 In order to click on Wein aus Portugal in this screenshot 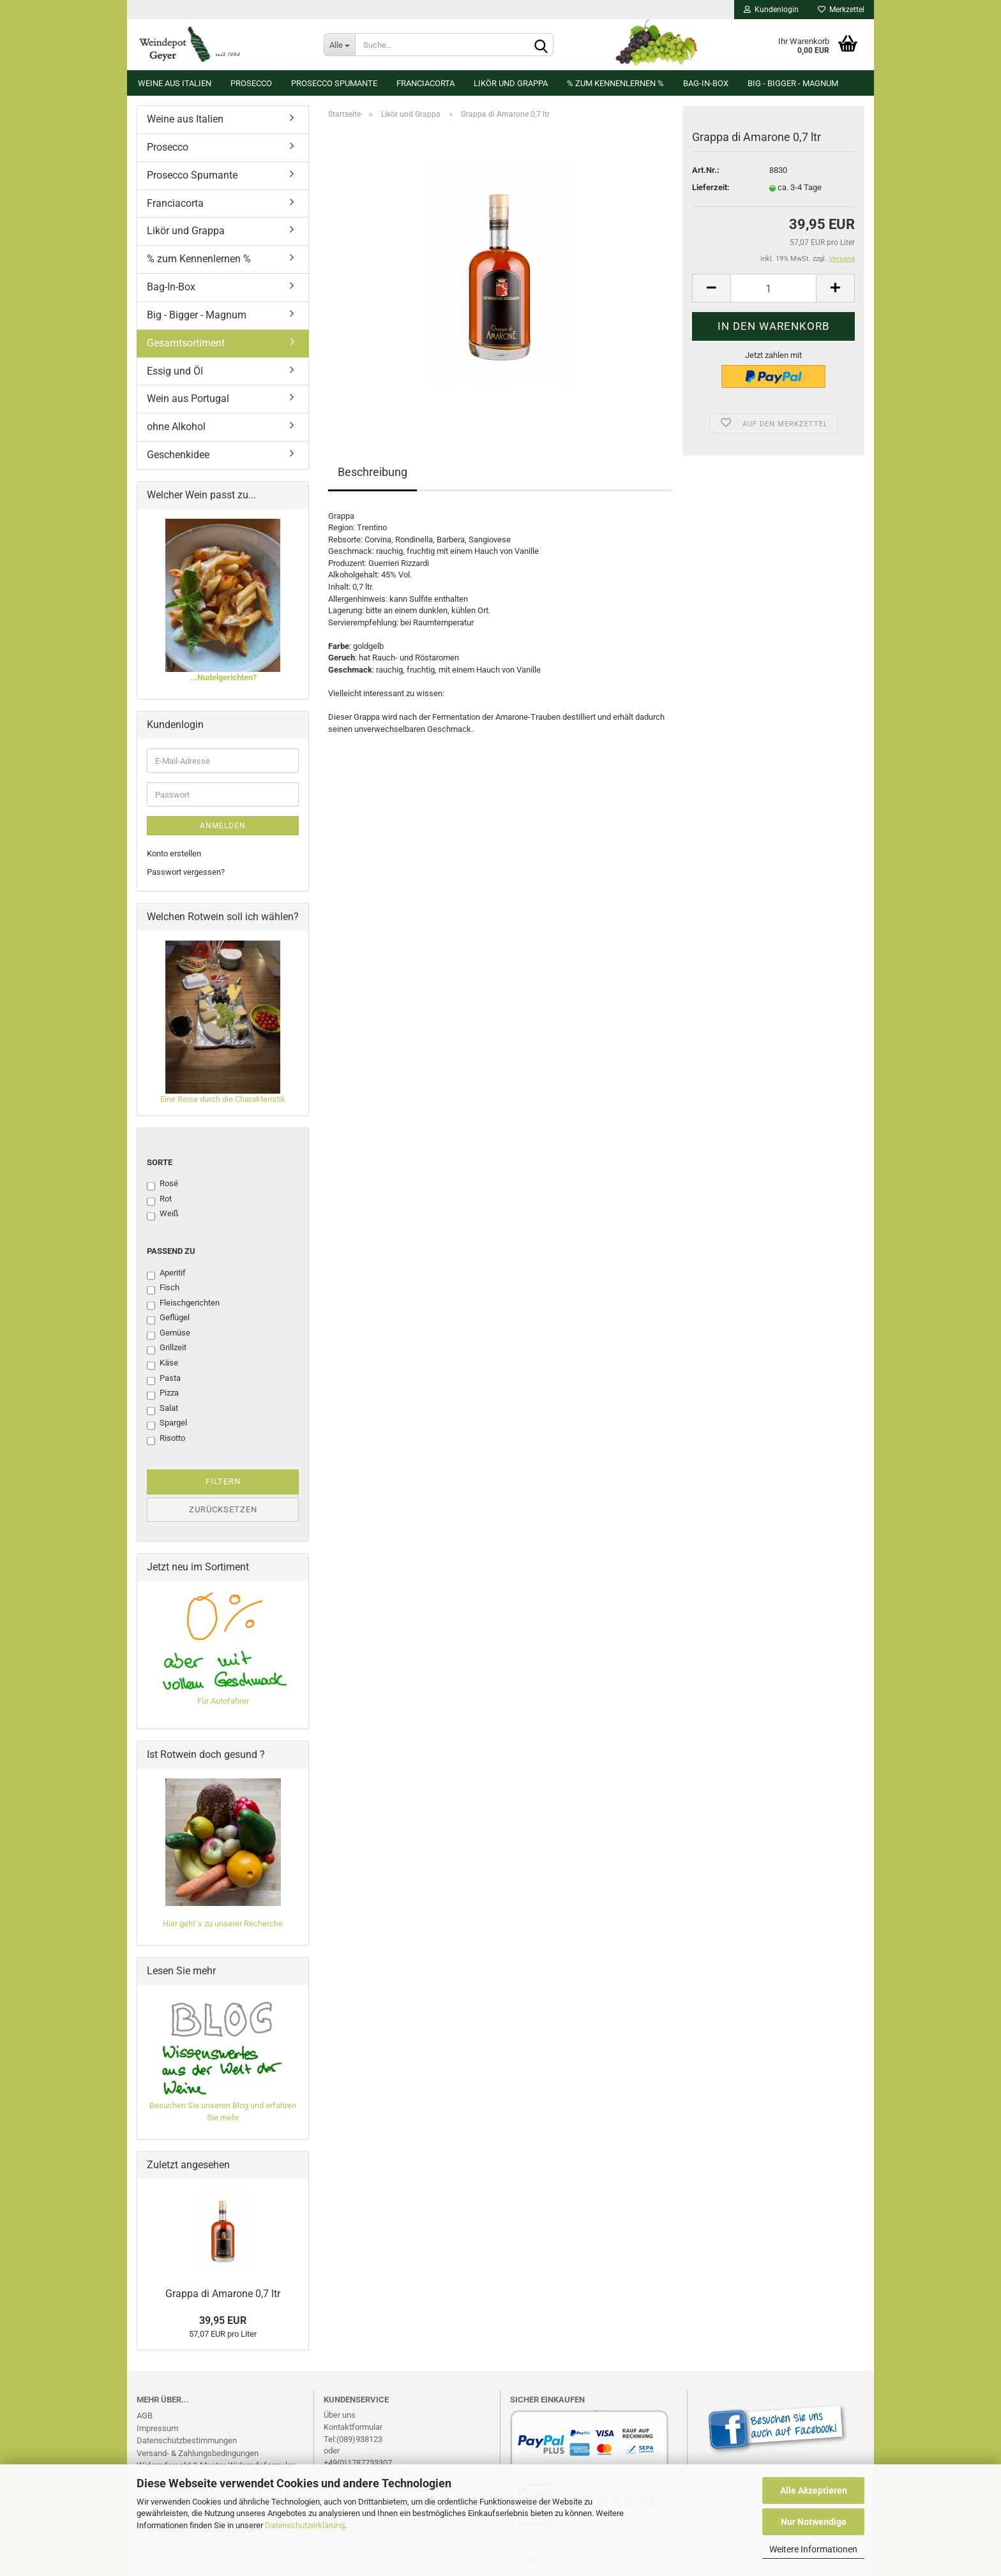, I will do `click(188, 398)`.